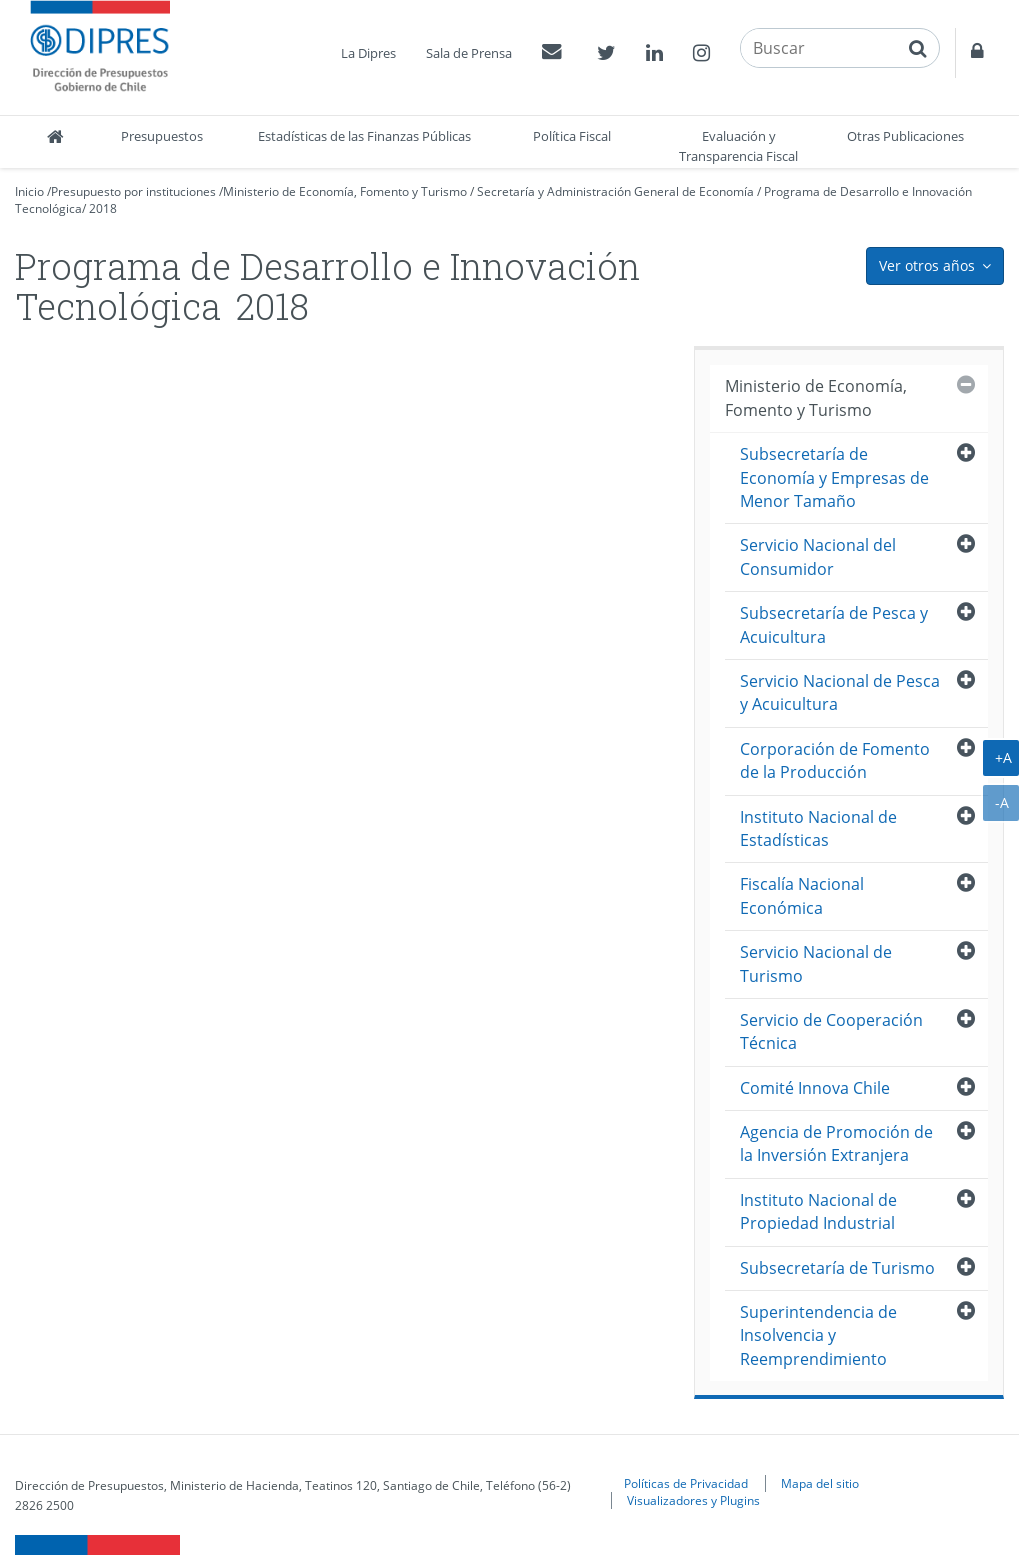  Describe the element at coordinates (818, 1335) in the screenshot. I see `Superintendencia de Insolvencia y Reemprendimiento` at that location.